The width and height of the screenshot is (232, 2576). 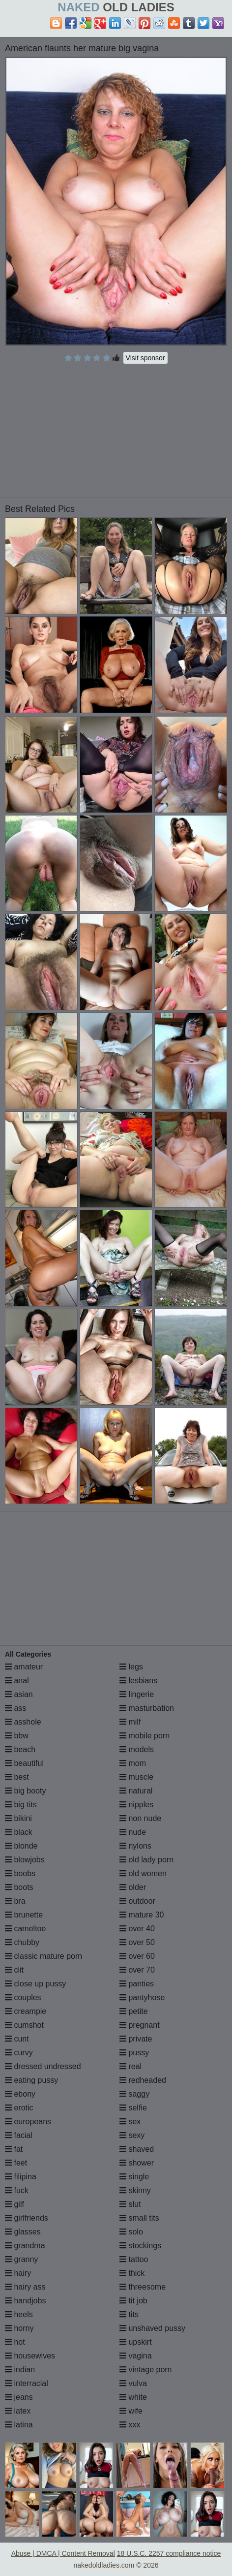 I want to click on big booty, so click(x=25, y=1791).